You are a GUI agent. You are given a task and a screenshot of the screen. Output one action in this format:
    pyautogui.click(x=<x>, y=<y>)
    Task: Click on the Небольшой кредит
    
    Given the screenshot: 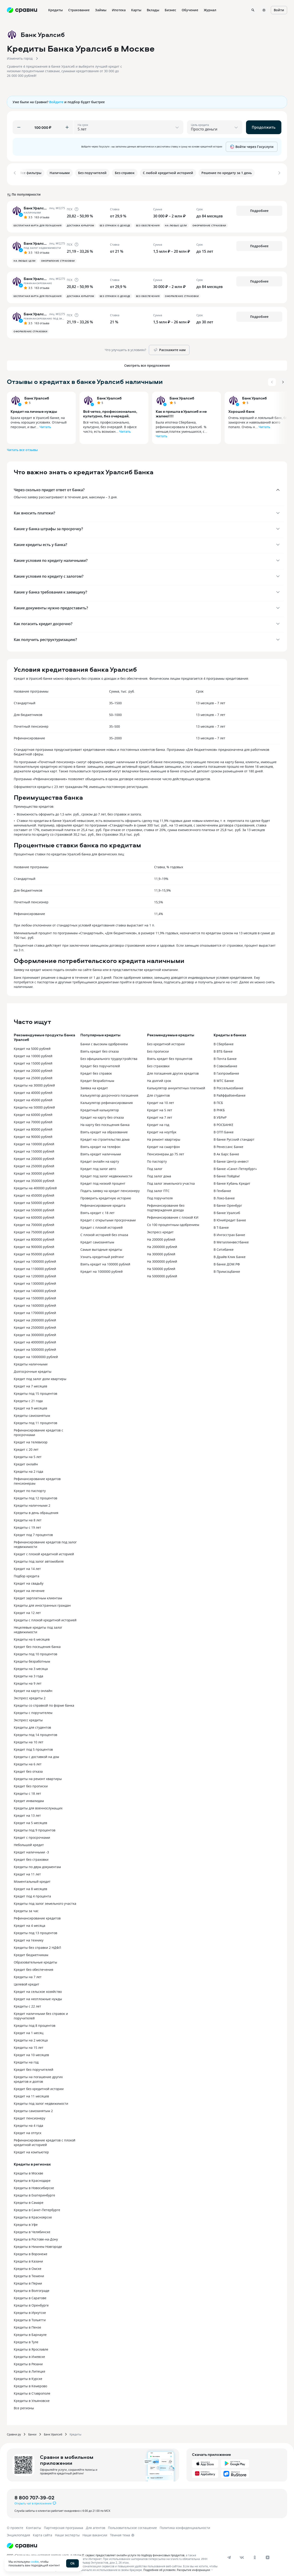 What is the action you would take?
    pyautogui.click(x=29, y=1842)
    